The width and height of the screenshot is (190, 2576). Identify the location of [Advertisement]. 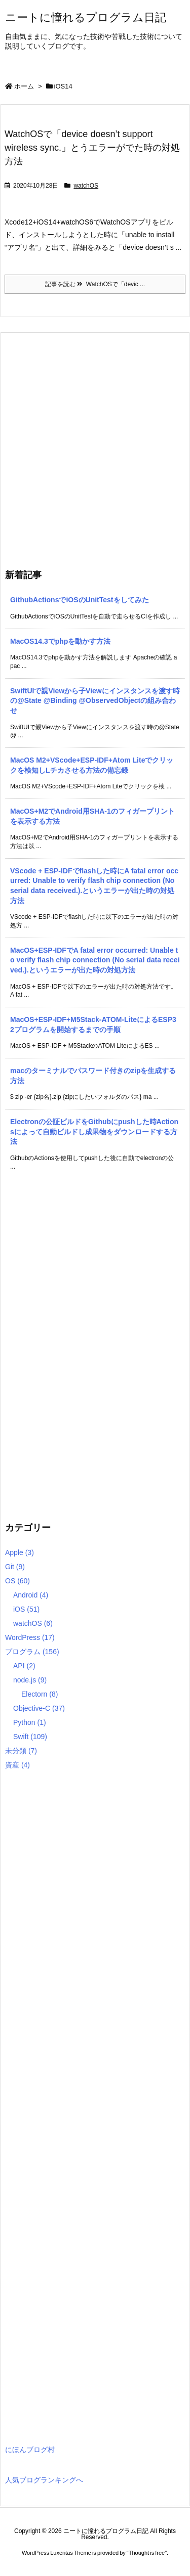
(95, 448).